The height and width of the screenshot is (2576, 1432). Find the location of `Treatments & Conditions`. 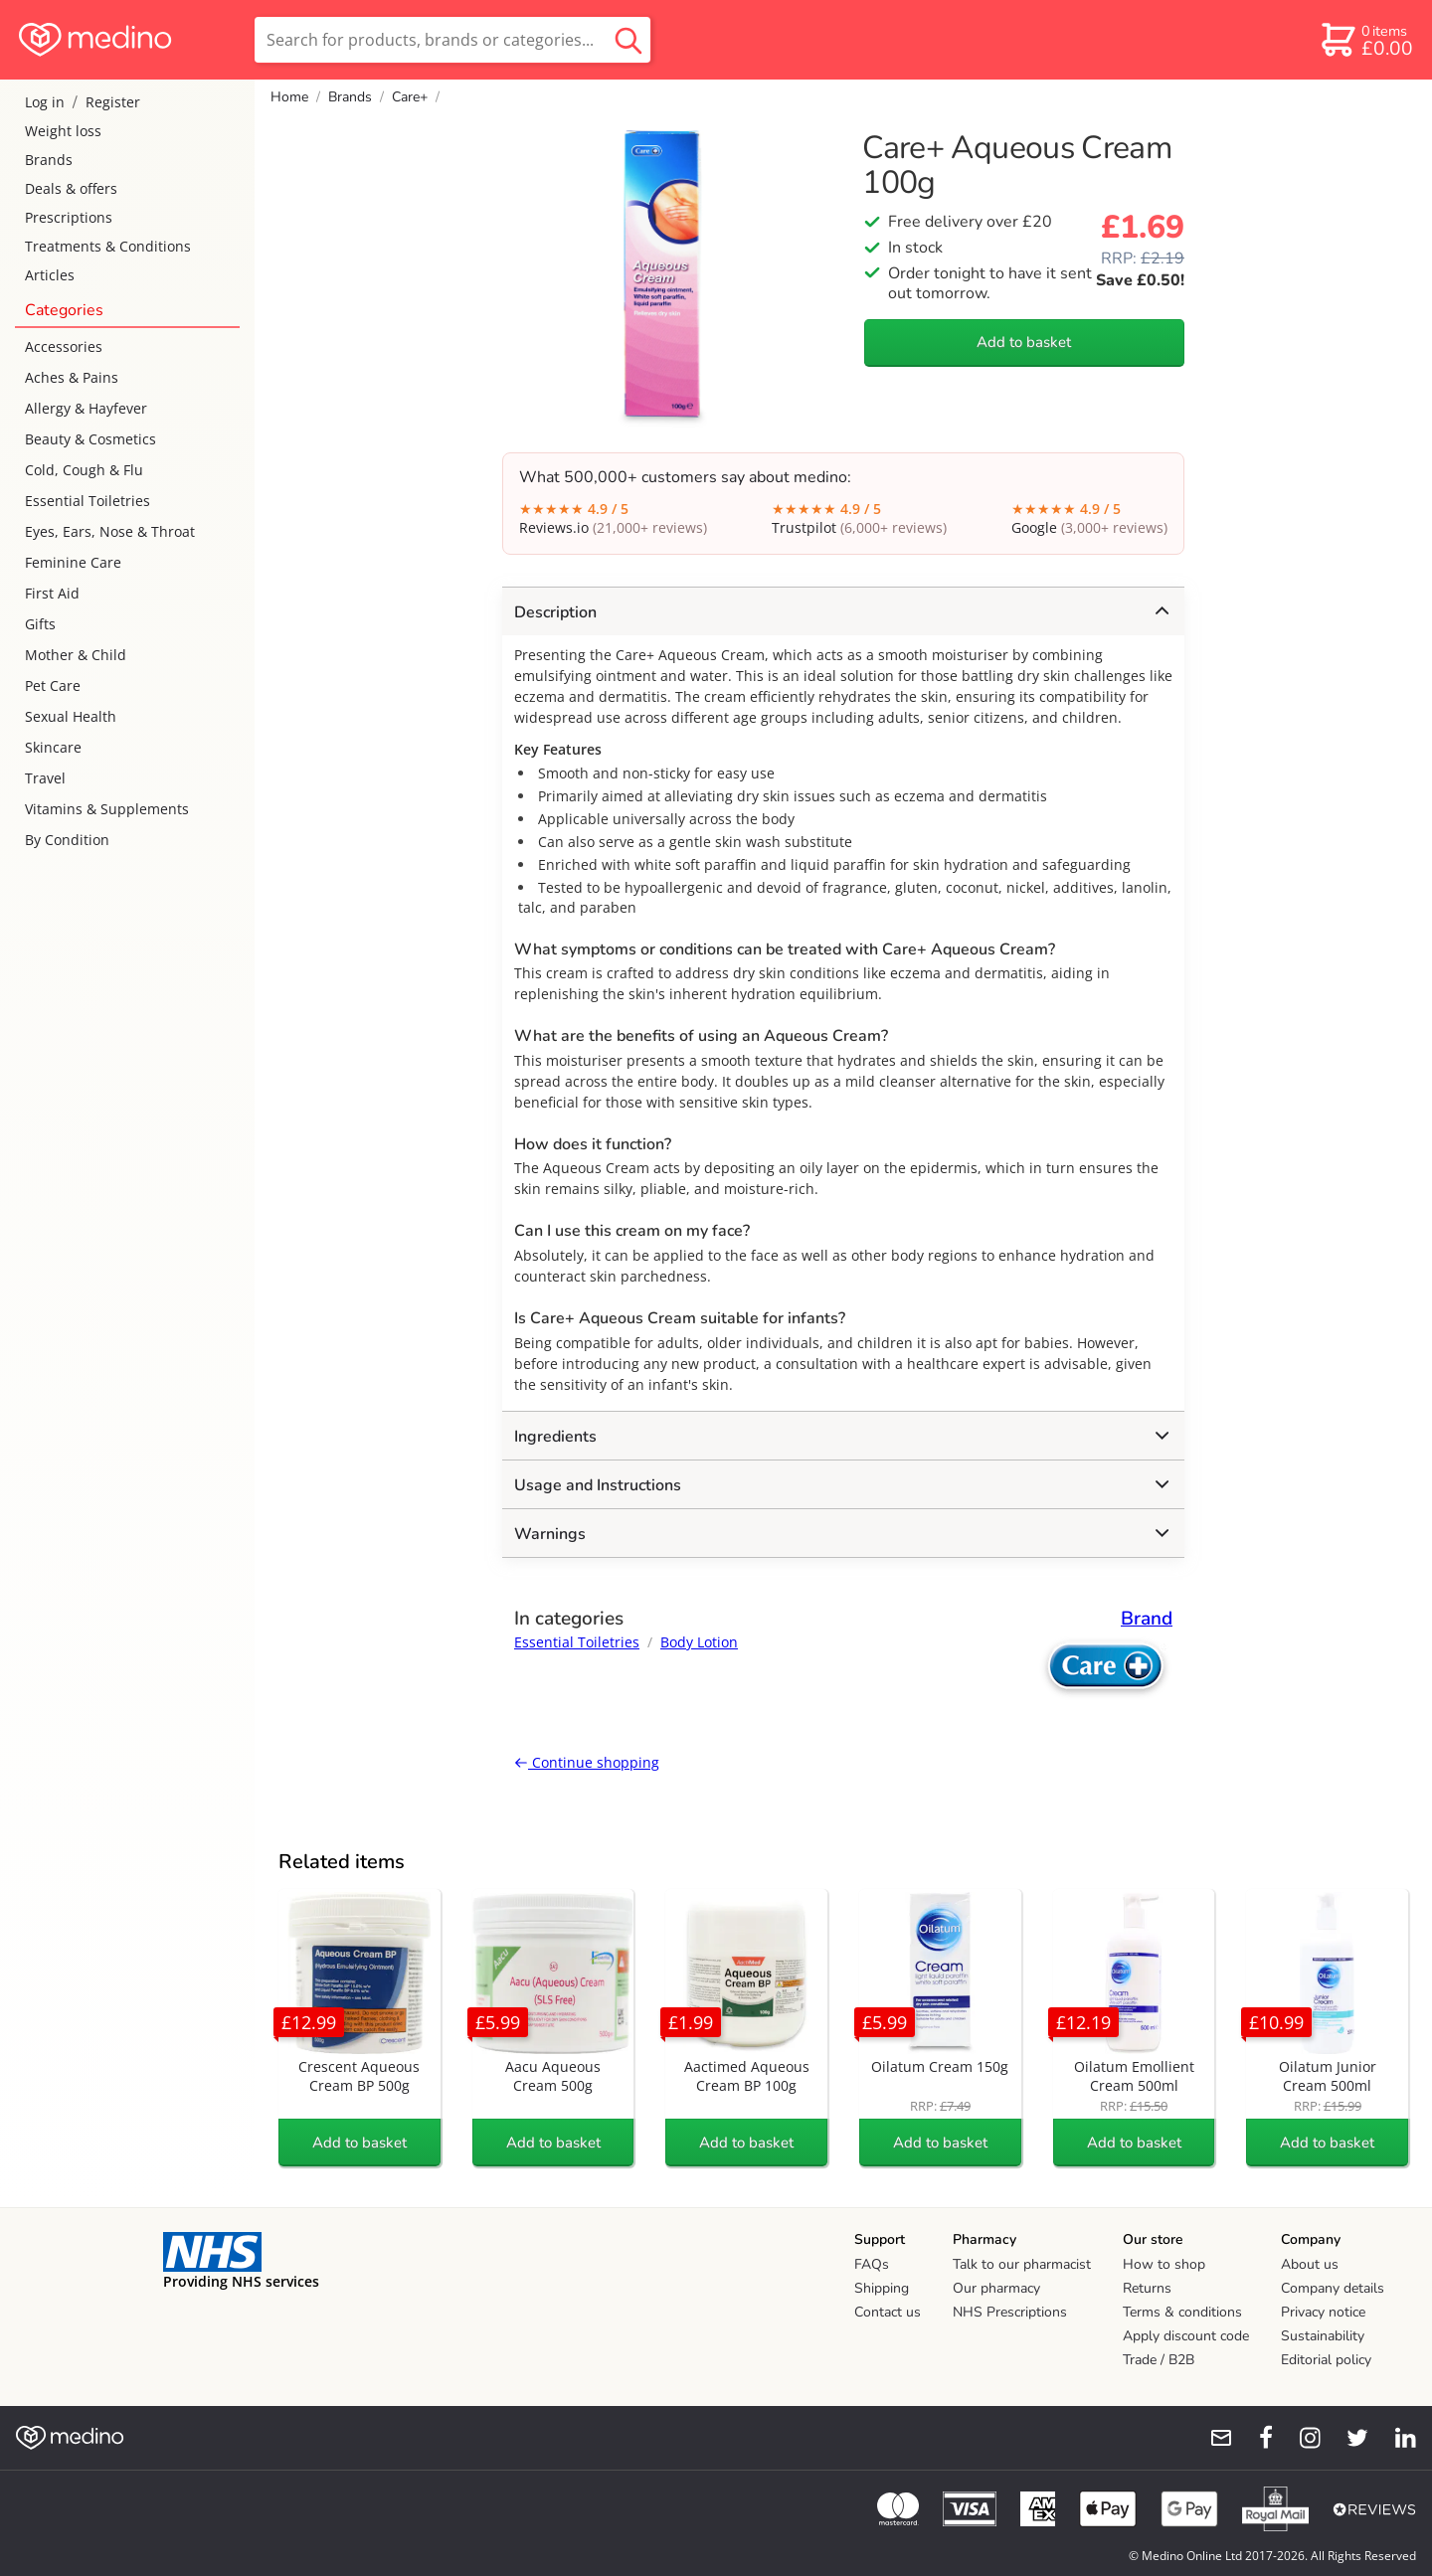

Treatments & Conditions is located at coordinates (108, 246).